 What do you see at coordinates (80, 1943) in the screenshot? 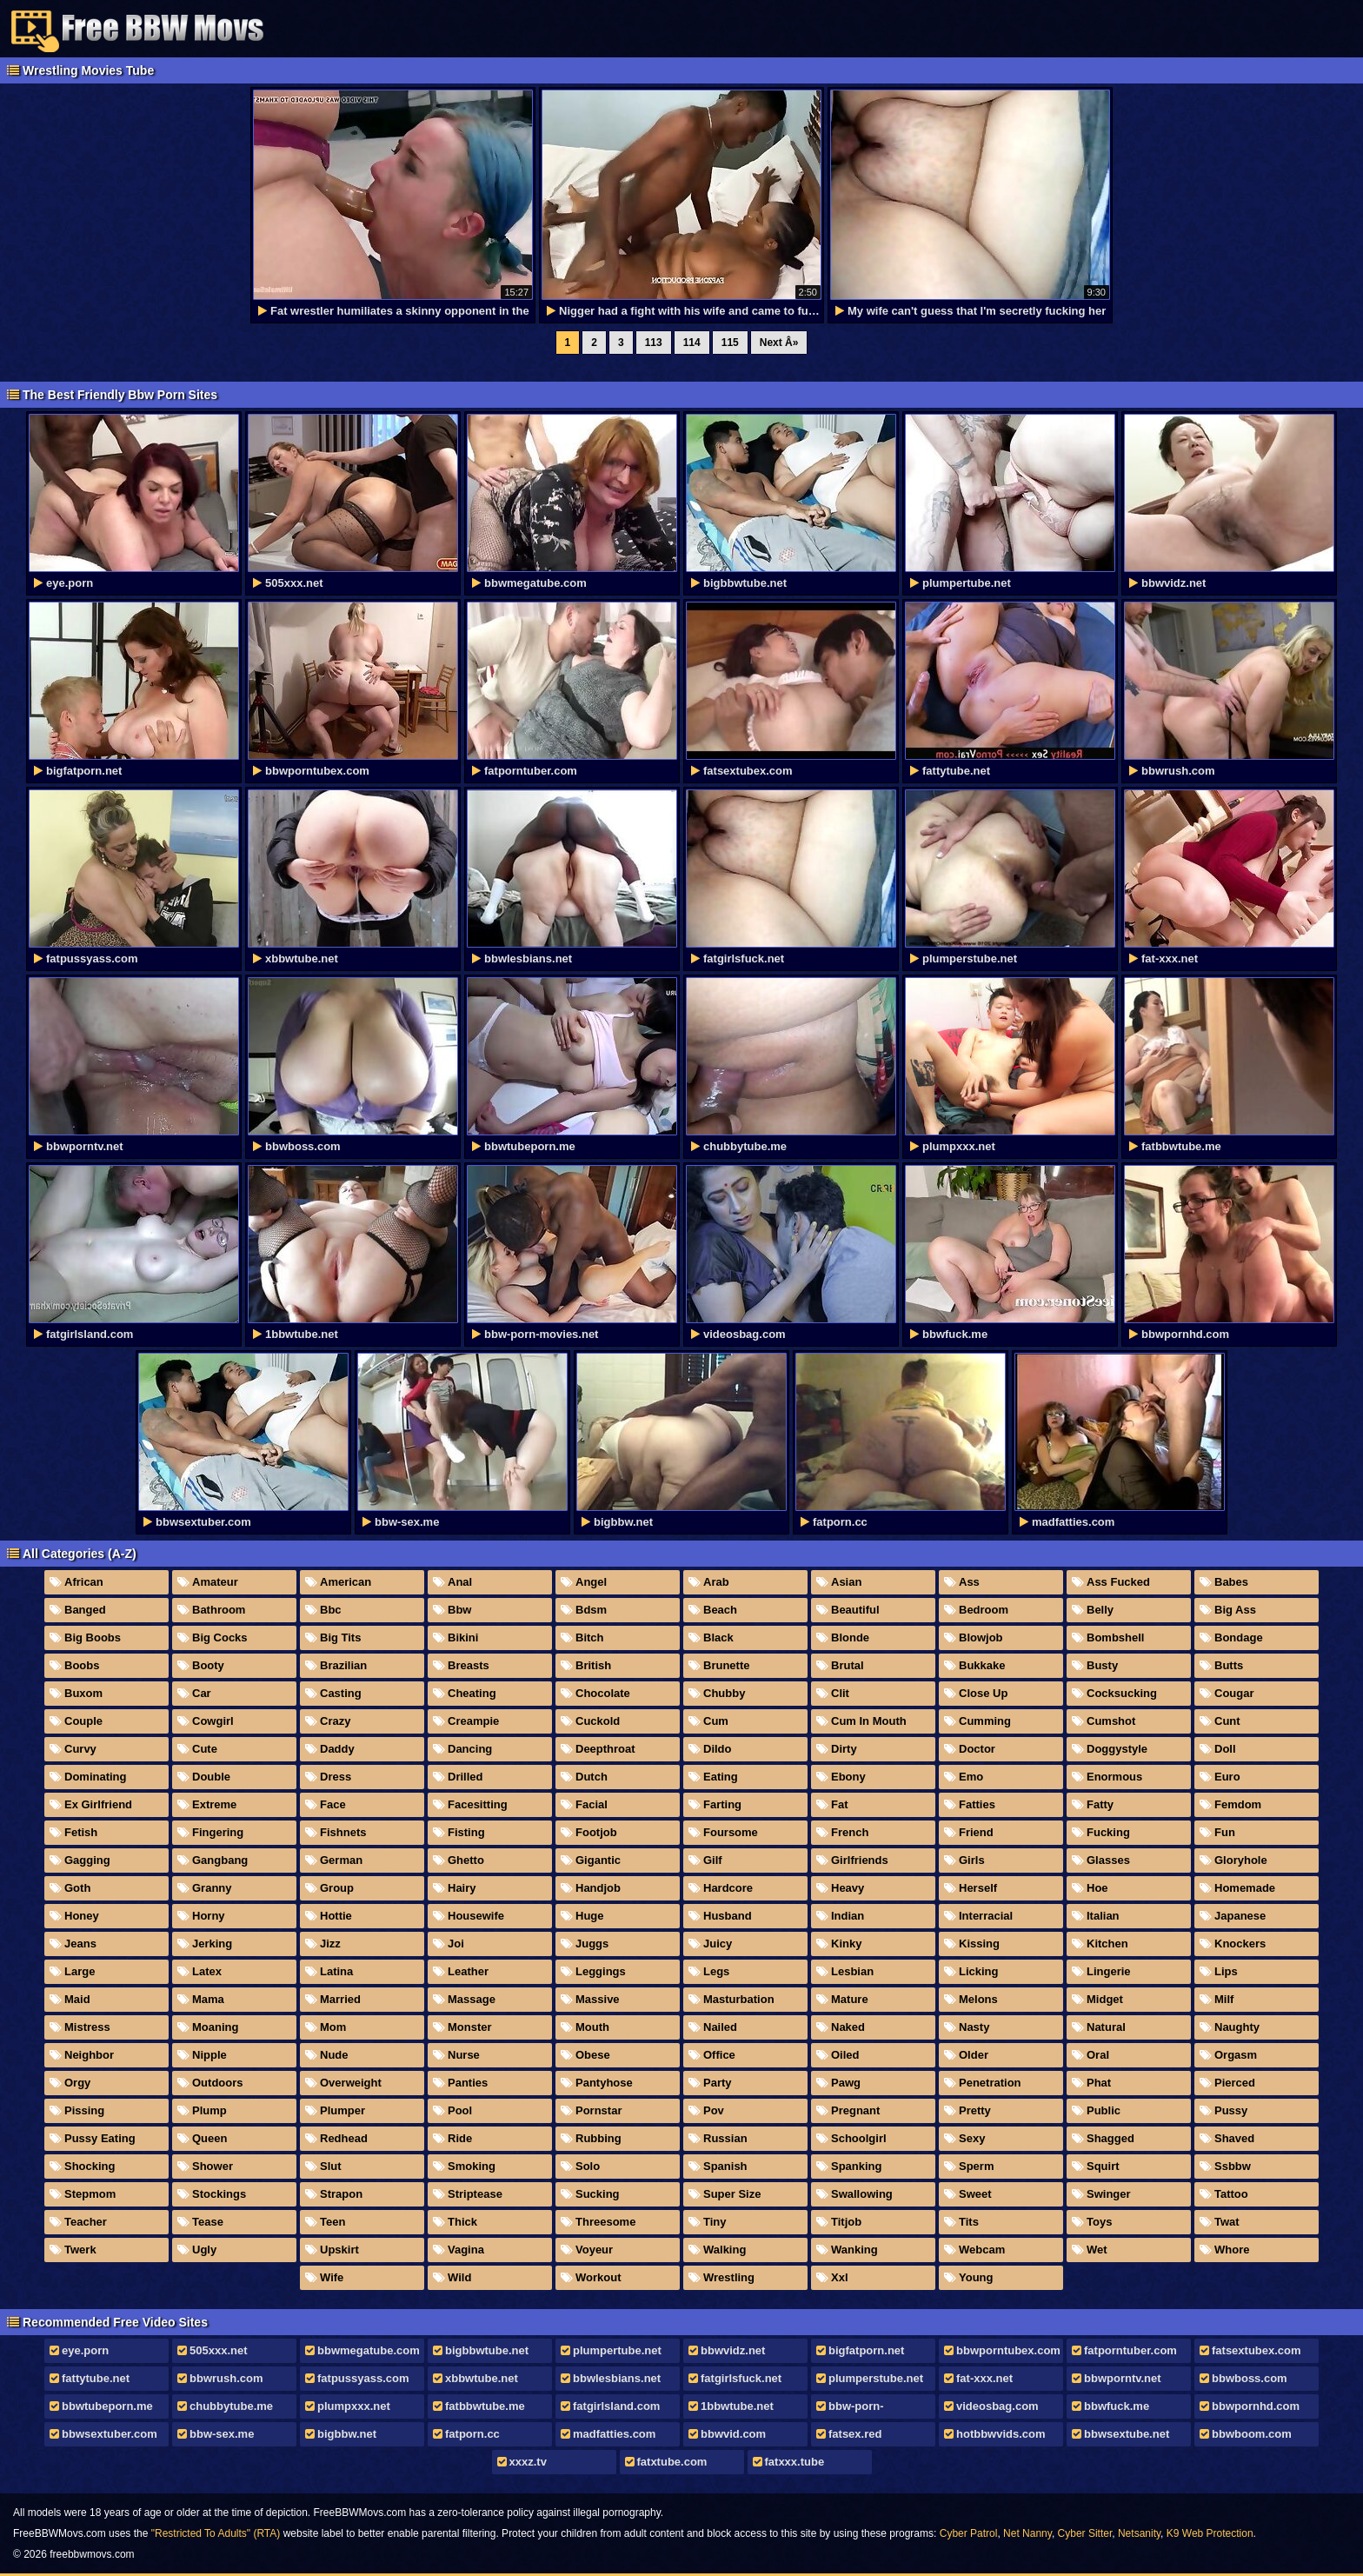
I see `Jeans` at bounding box center [80, 1943].